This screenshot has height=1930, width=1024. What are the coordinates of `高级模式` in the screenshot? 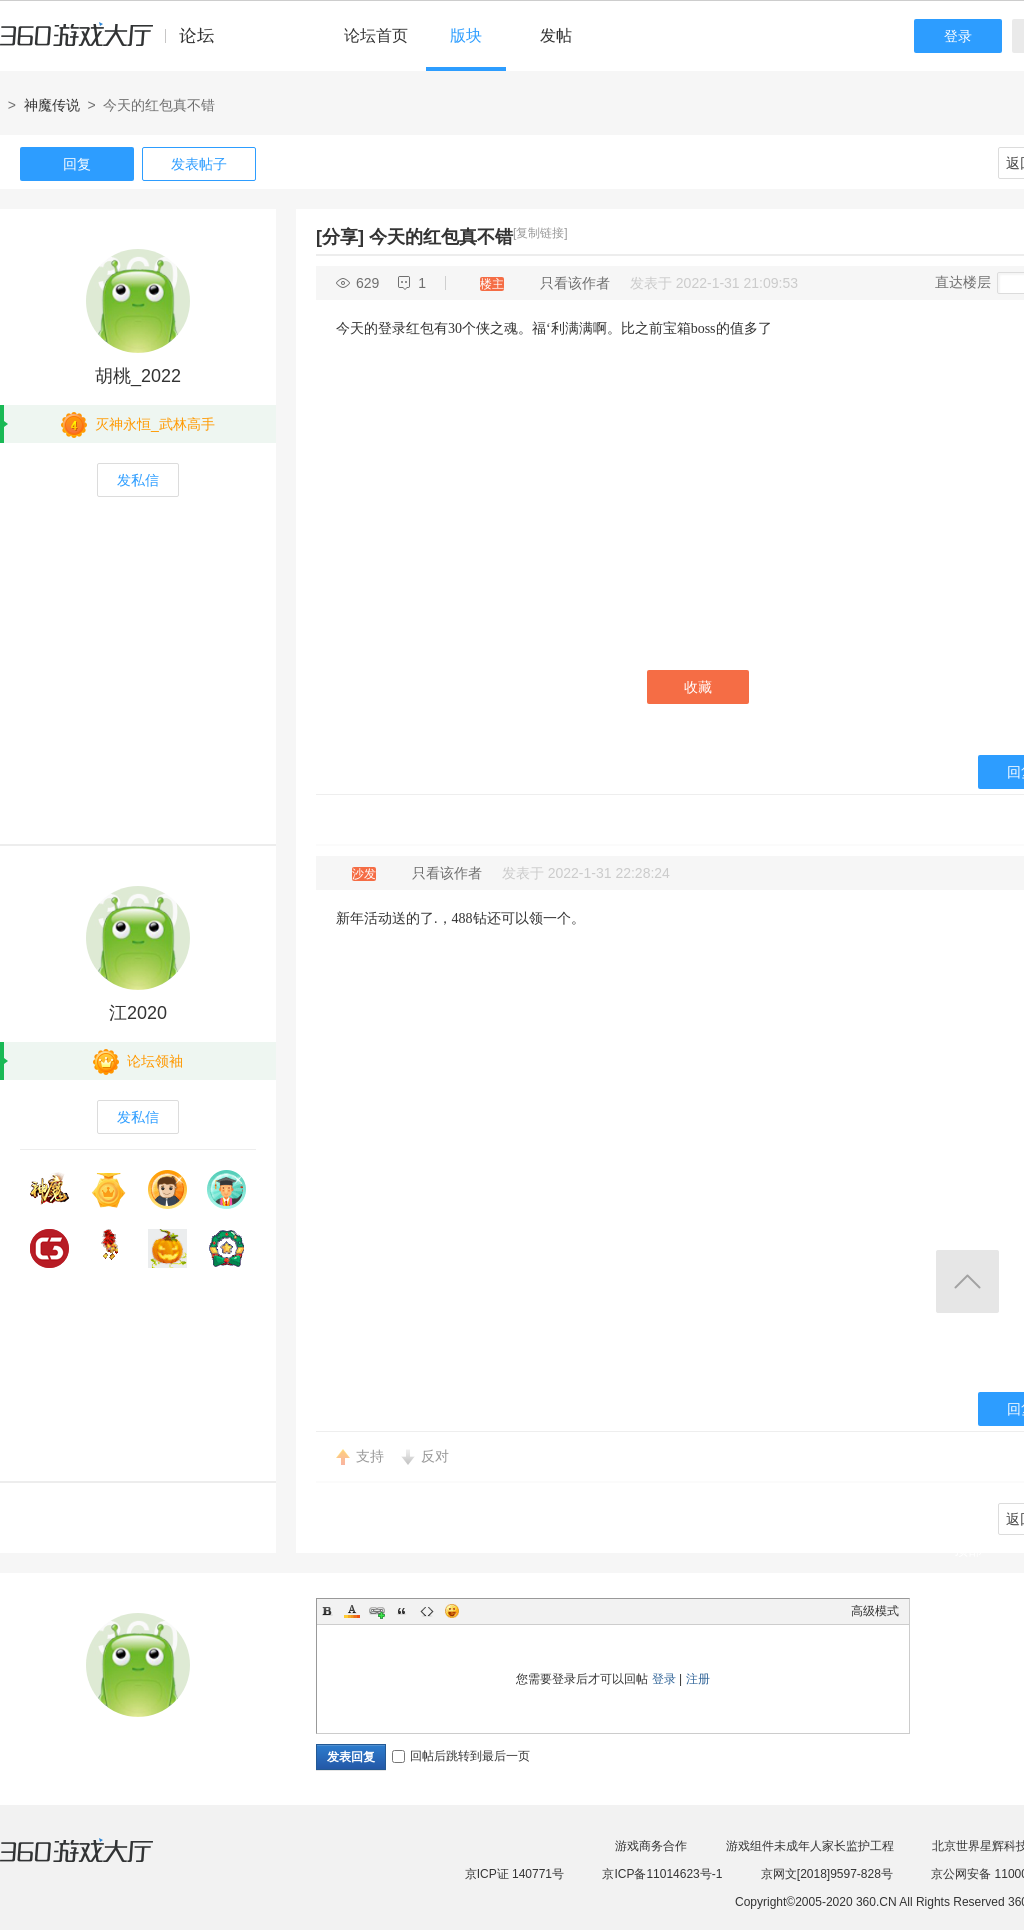 It's located at (875, 1611).